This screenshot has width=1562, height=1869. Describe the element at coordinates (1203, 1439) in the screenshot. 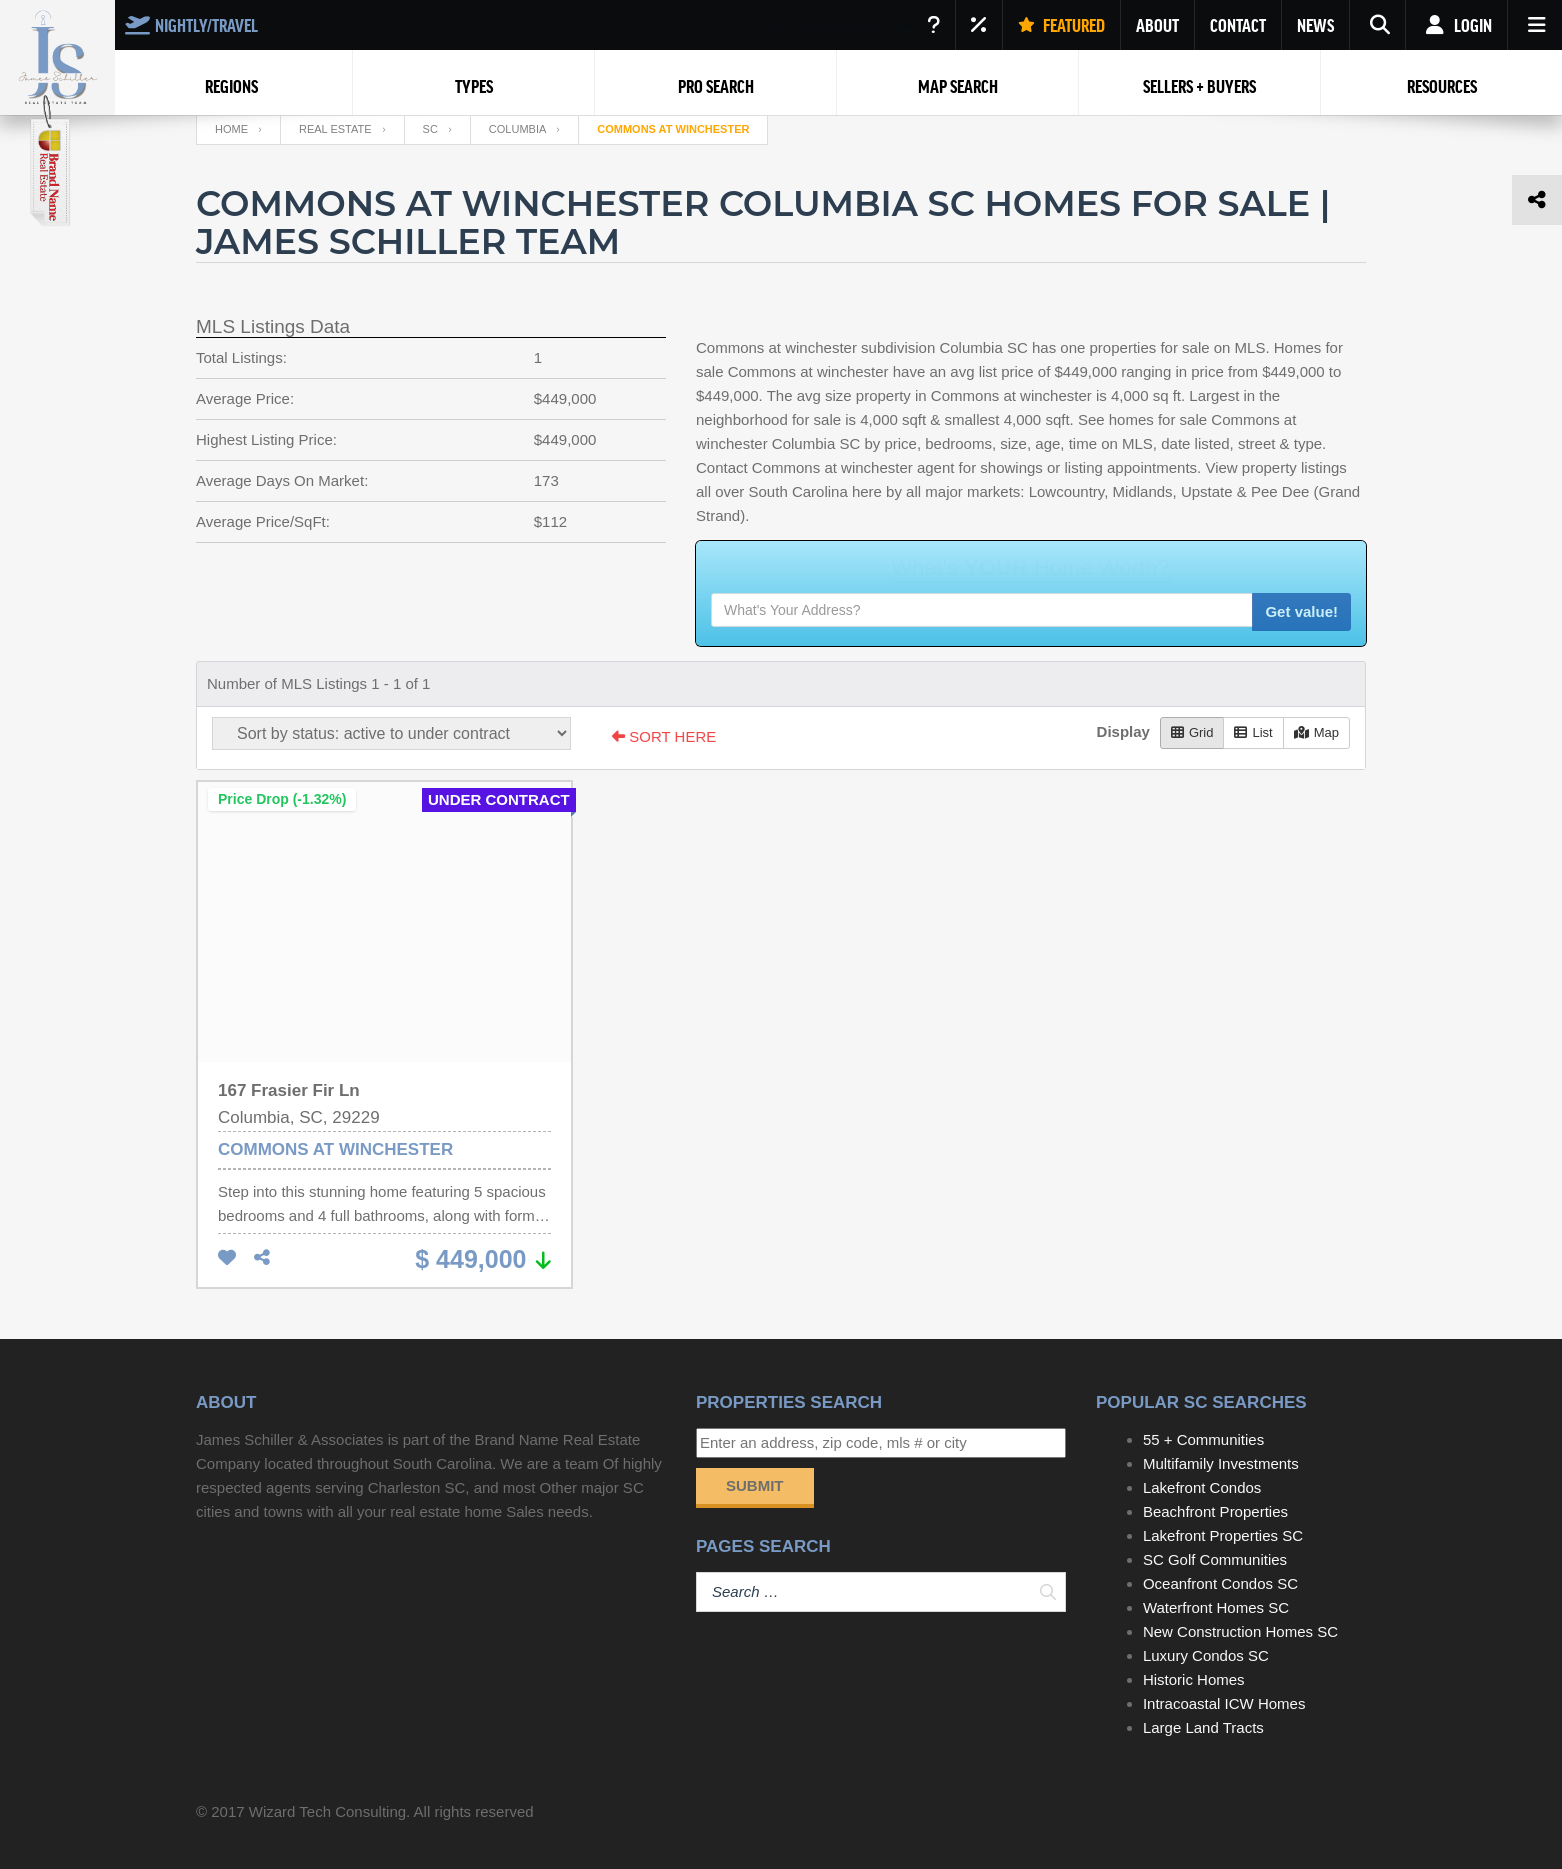

I see `55 + Communities` at that location.